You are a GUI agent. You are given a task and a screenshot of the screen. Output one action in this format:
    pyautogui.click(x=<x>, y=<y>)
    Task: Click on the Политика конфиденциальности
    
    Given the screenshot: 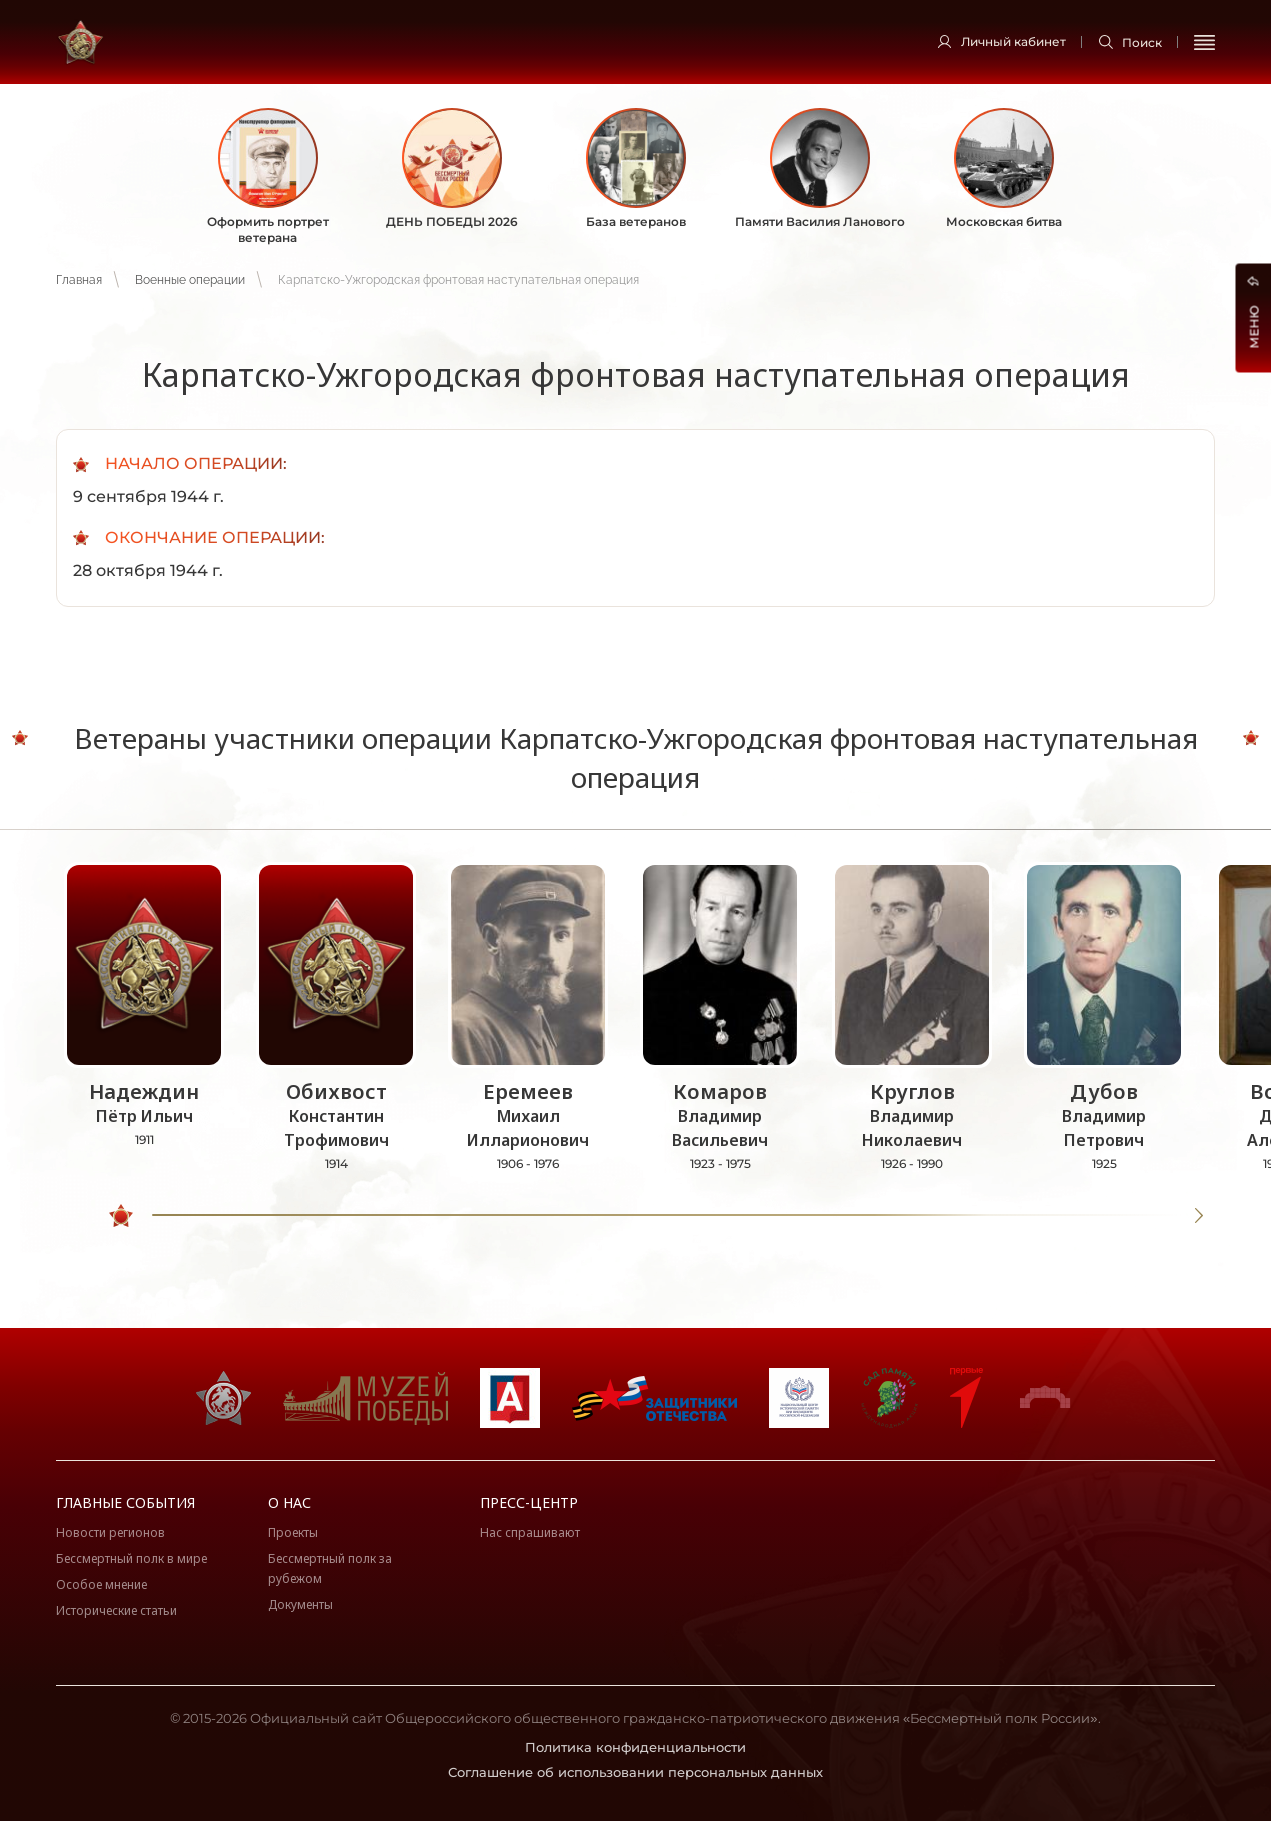 What is the action you would take?
    pyautogui.click(x=635, y=1747)
    